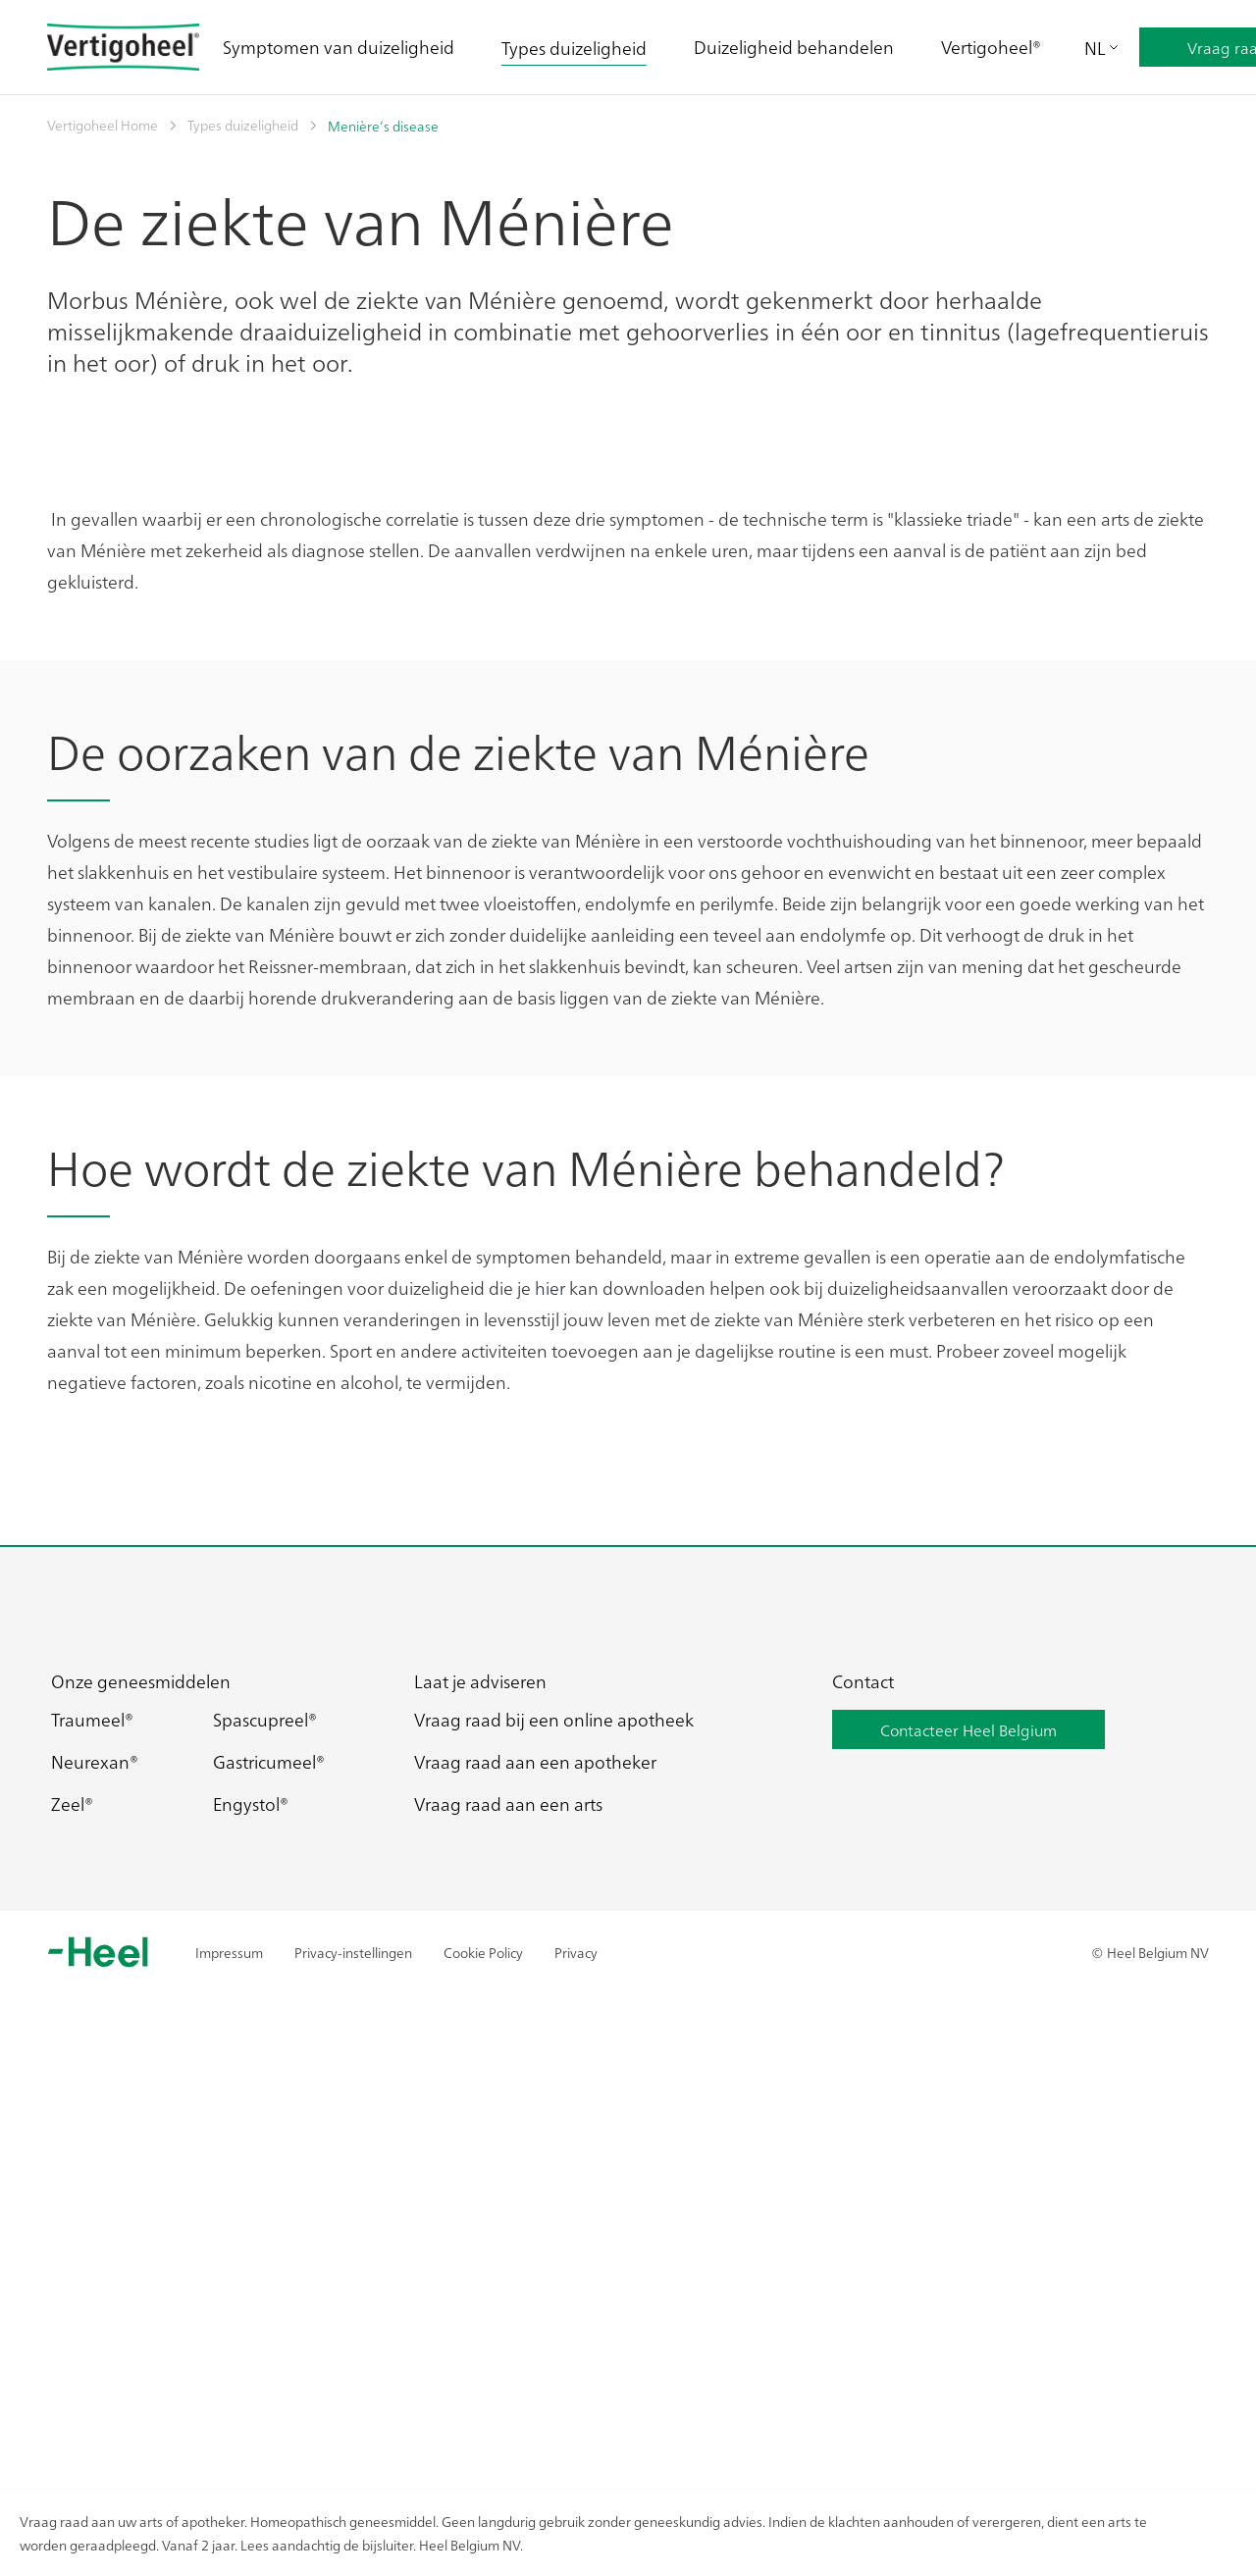 The height and width of the screenshot is (2576, 1256). I want to click on Types duizeligheid, so click(574, 47).